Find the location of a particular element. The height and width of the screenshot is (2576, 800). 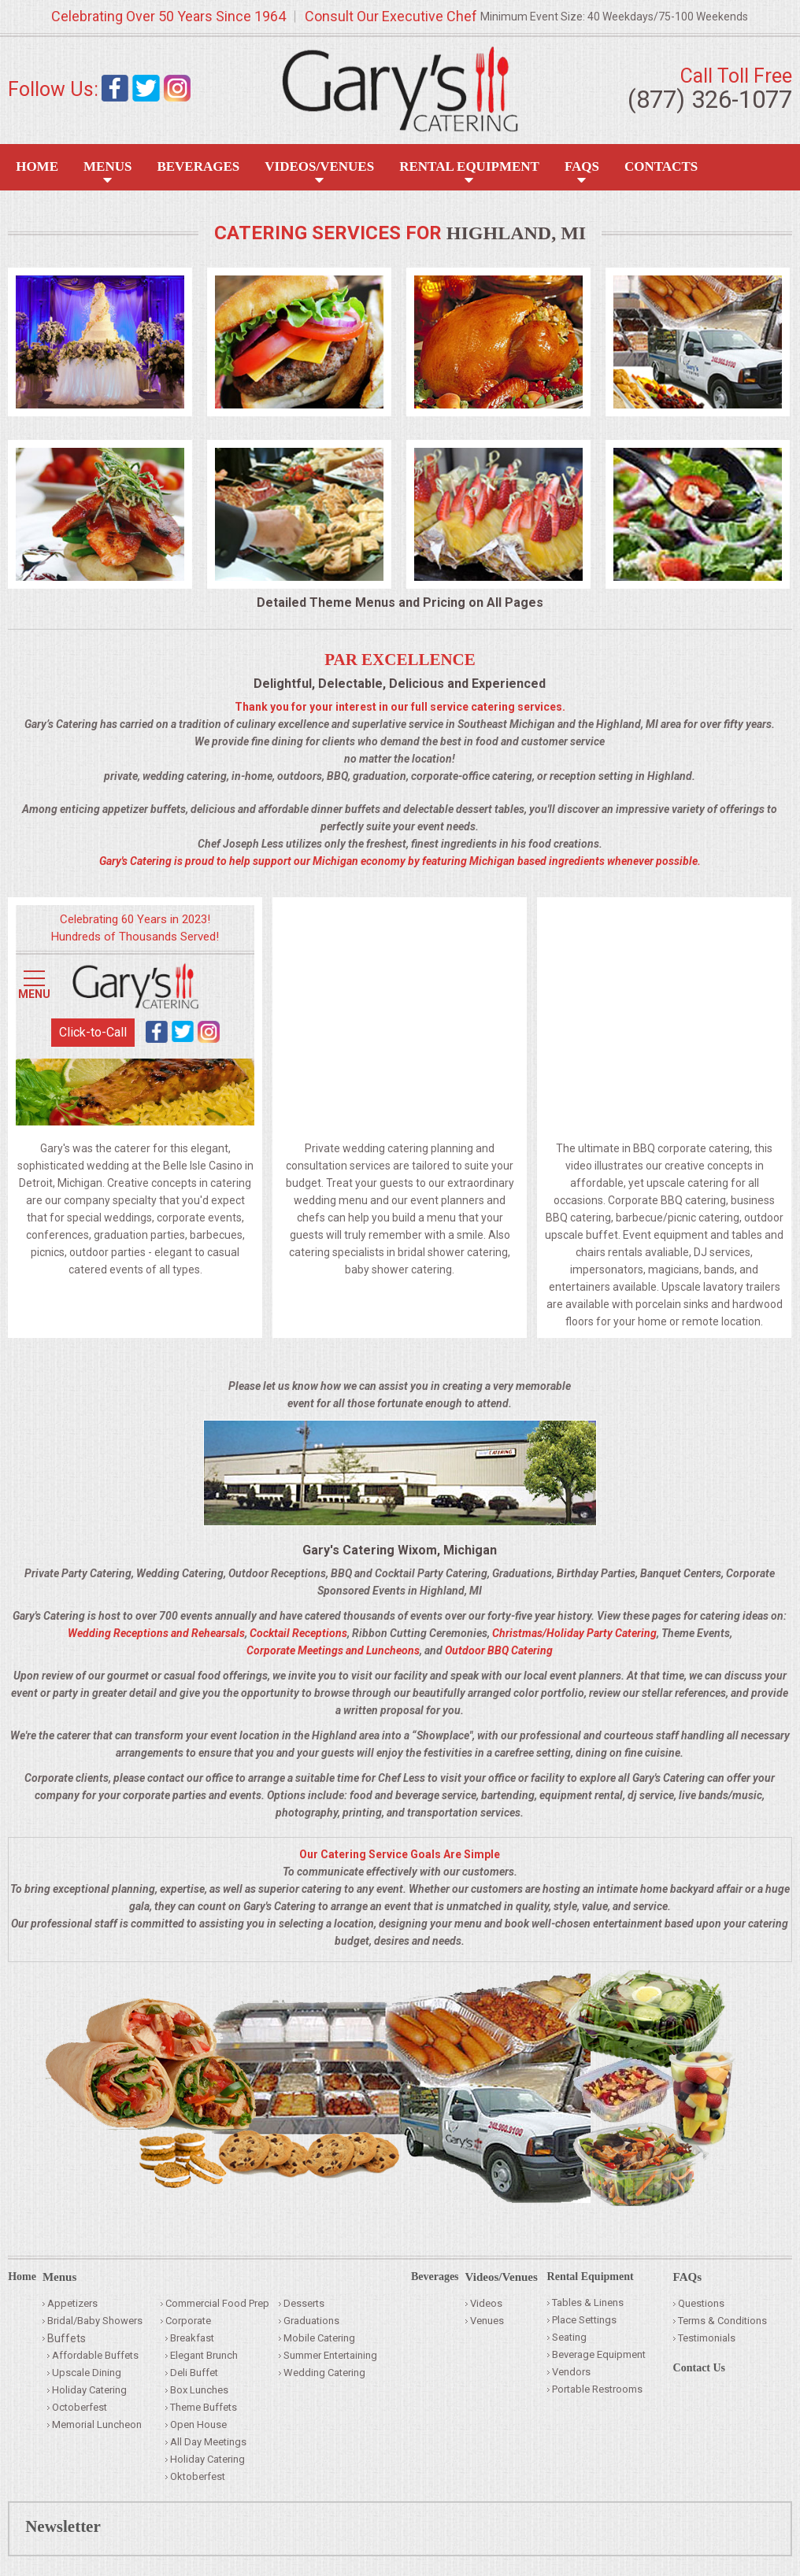

Mobile Catering is located at coordinates (319, 2338).